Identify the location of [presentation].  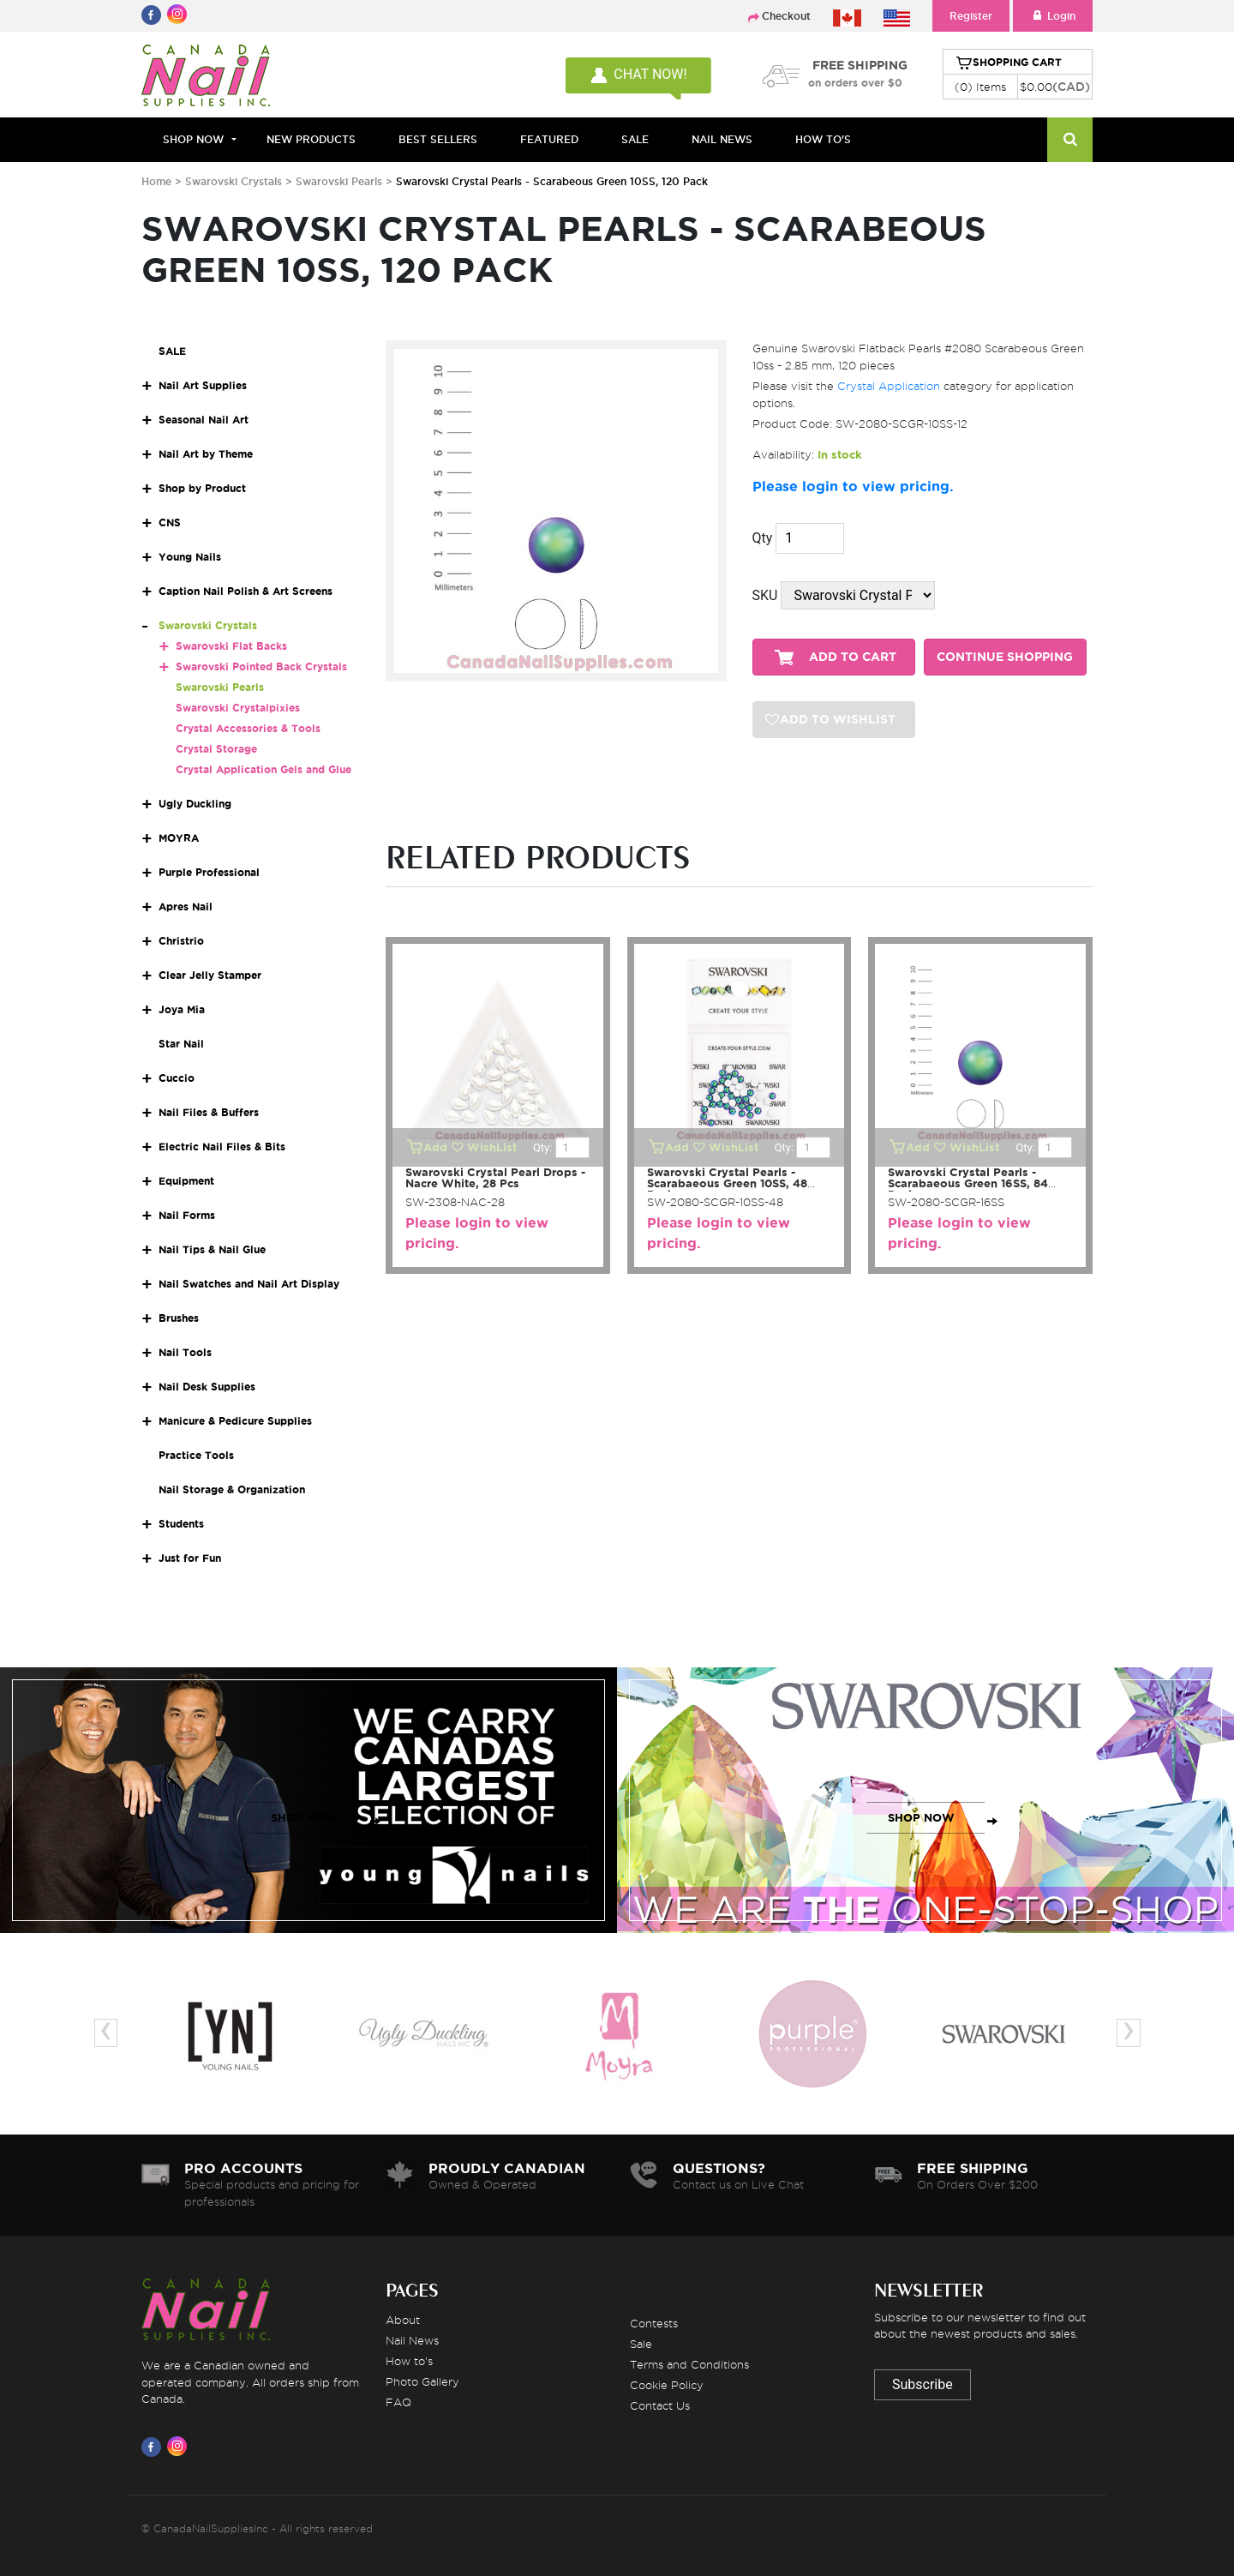
(105, 2033).